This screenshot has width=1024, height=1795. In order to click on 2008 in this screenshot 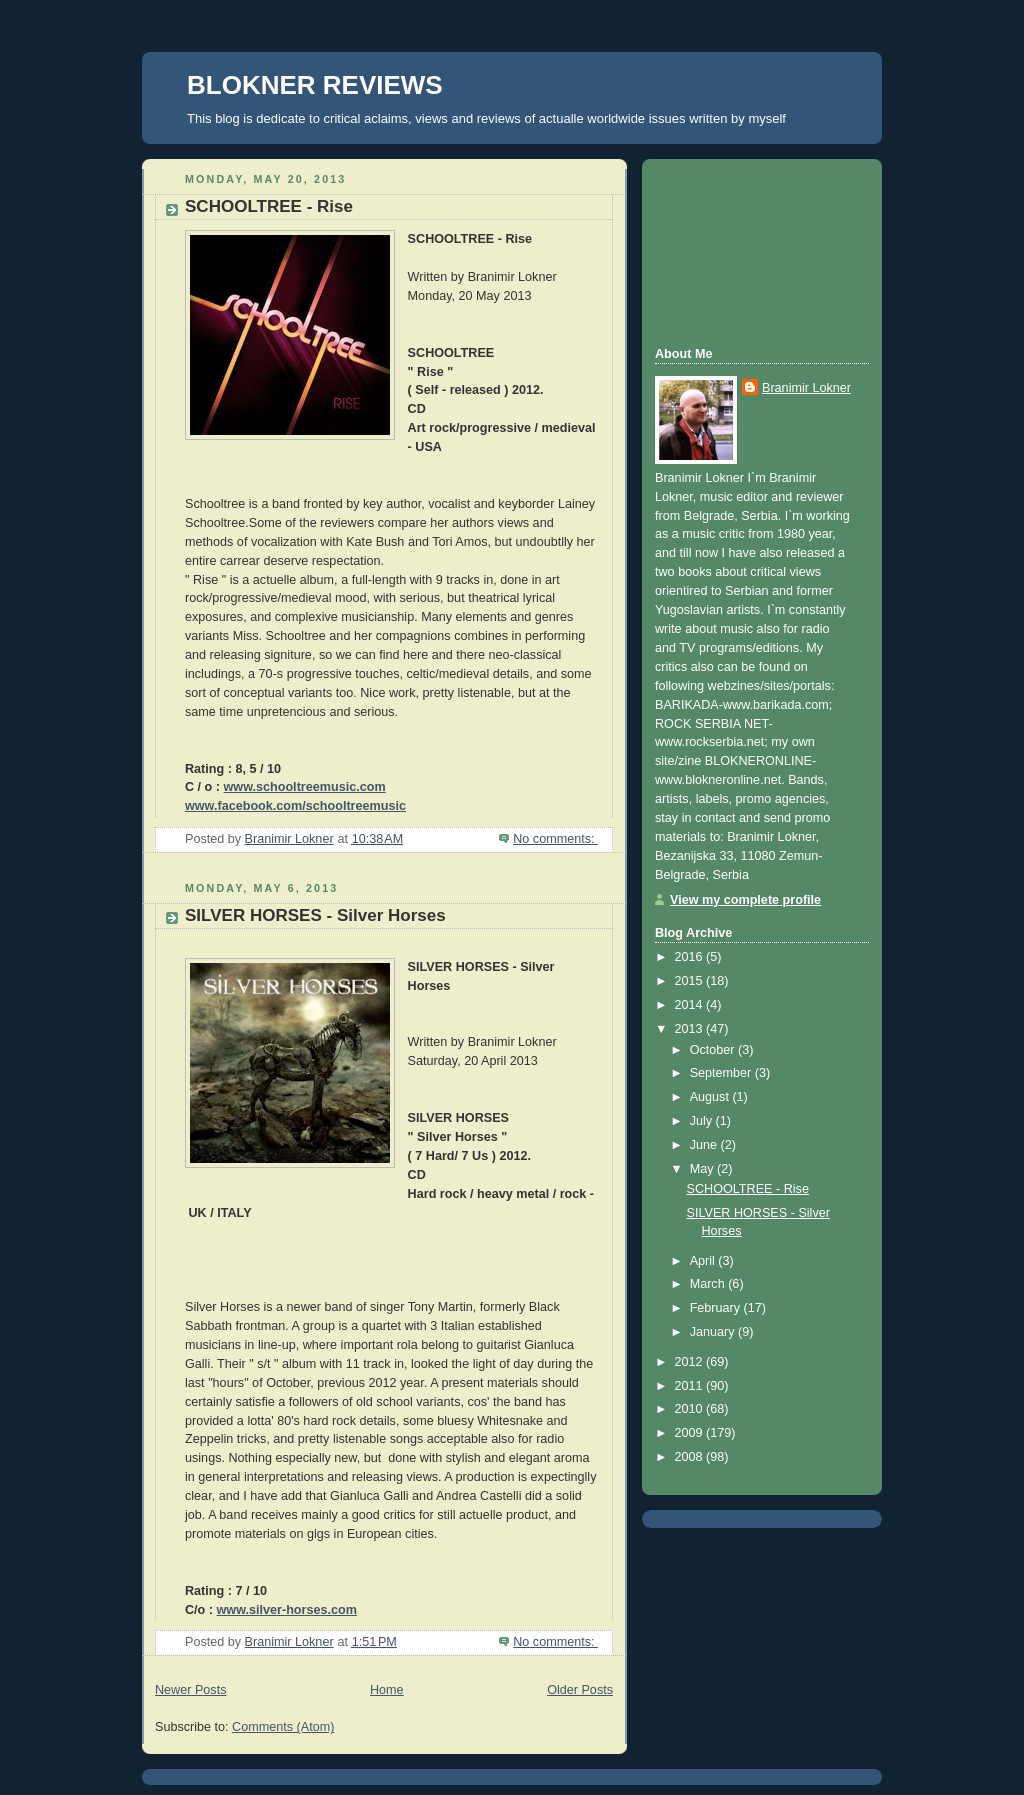, I will do `click(691, 1457)`.